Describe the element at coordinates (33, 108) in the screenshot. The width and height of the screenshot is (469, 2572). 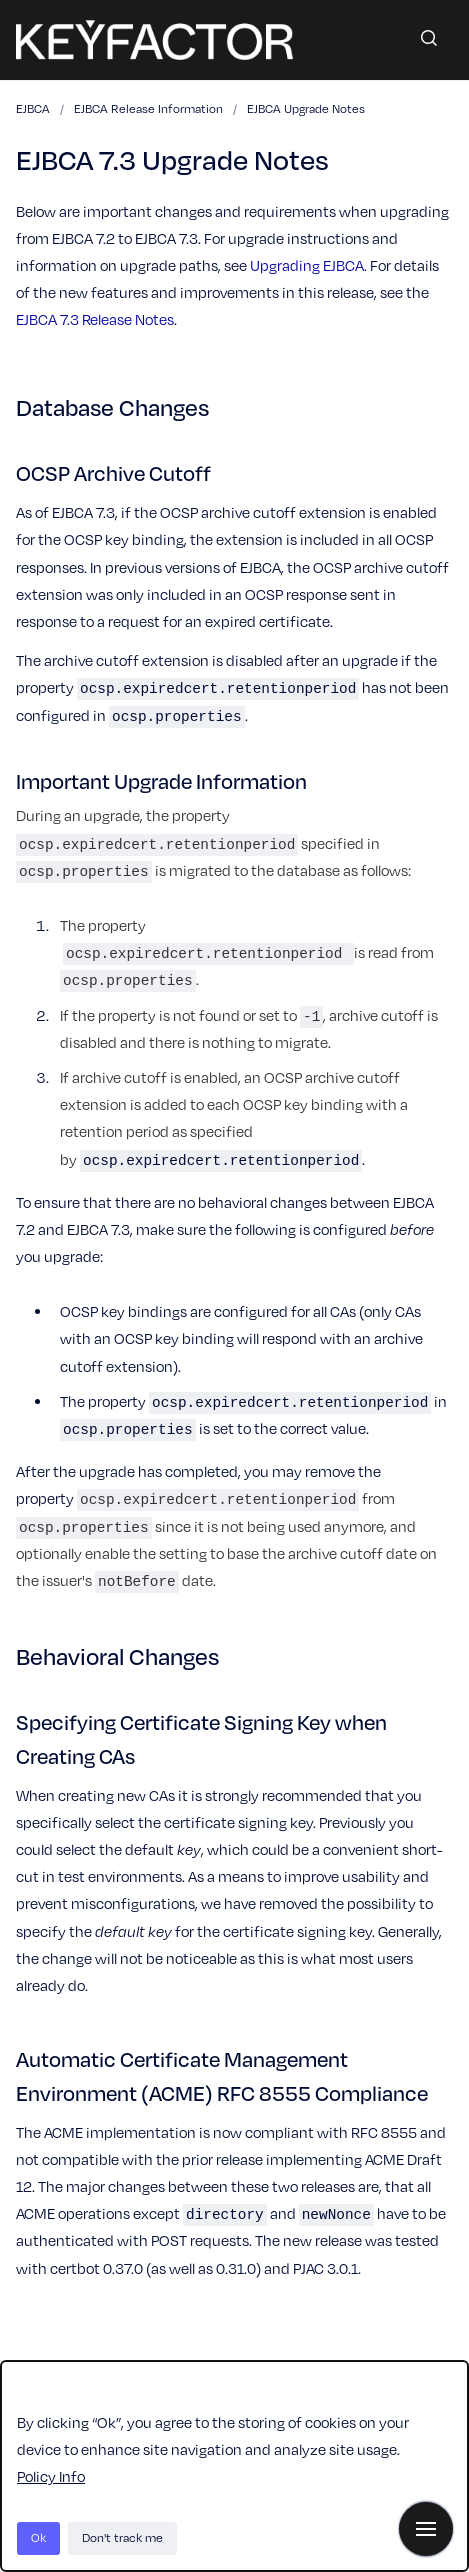
I see `EJBCA` at that location.